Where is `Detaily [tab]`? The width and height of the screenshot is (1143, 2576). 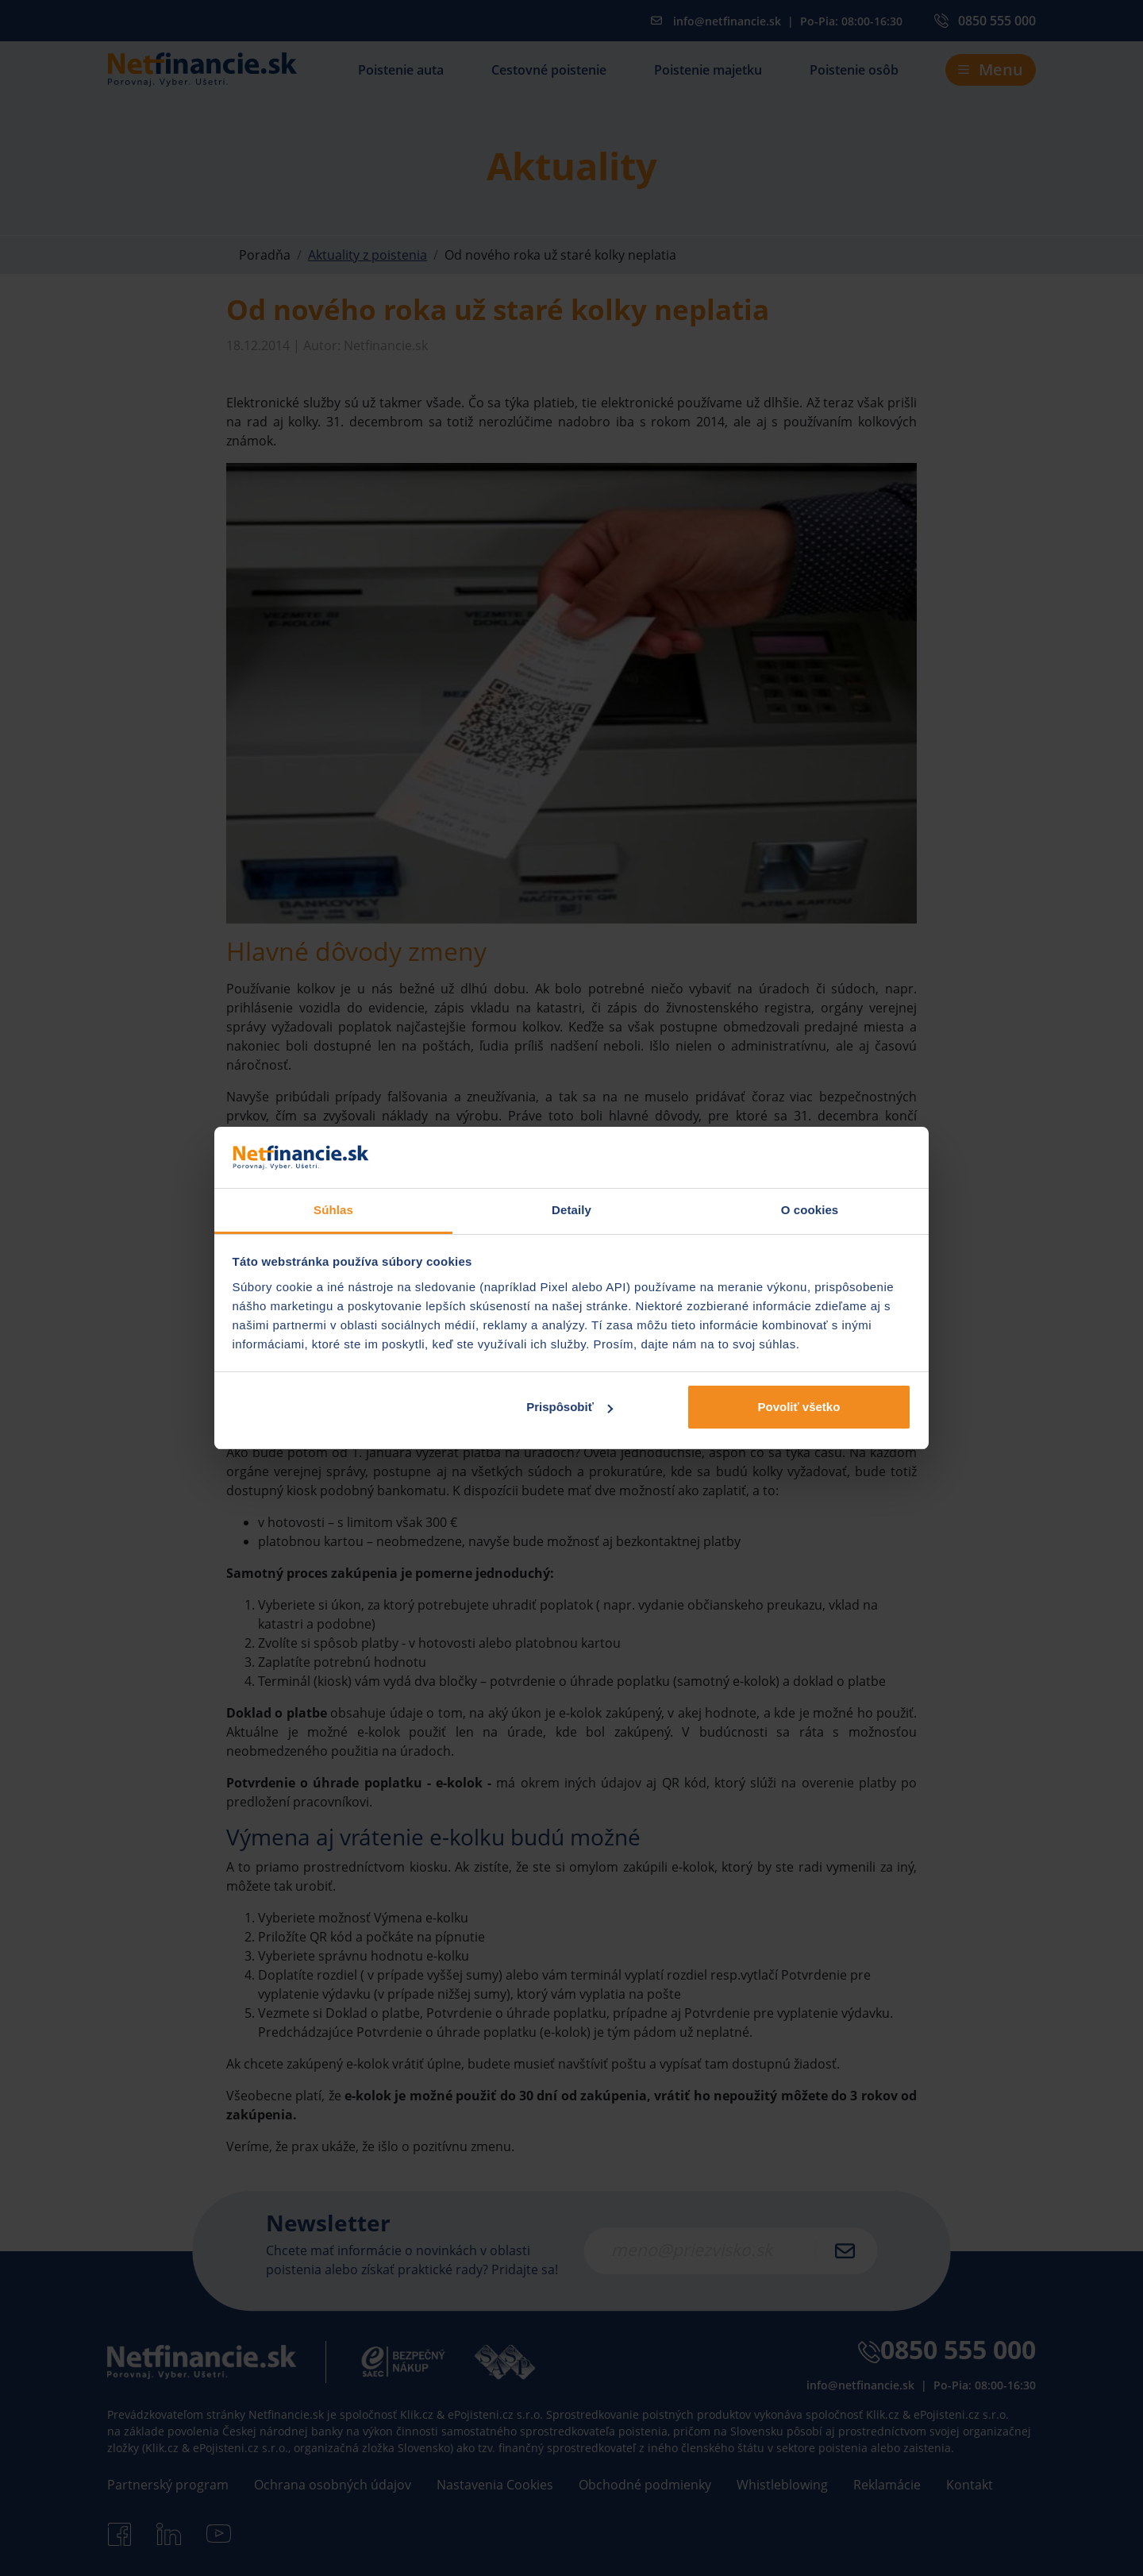 Detaily [tab] is located at coordinates (571, 1210).